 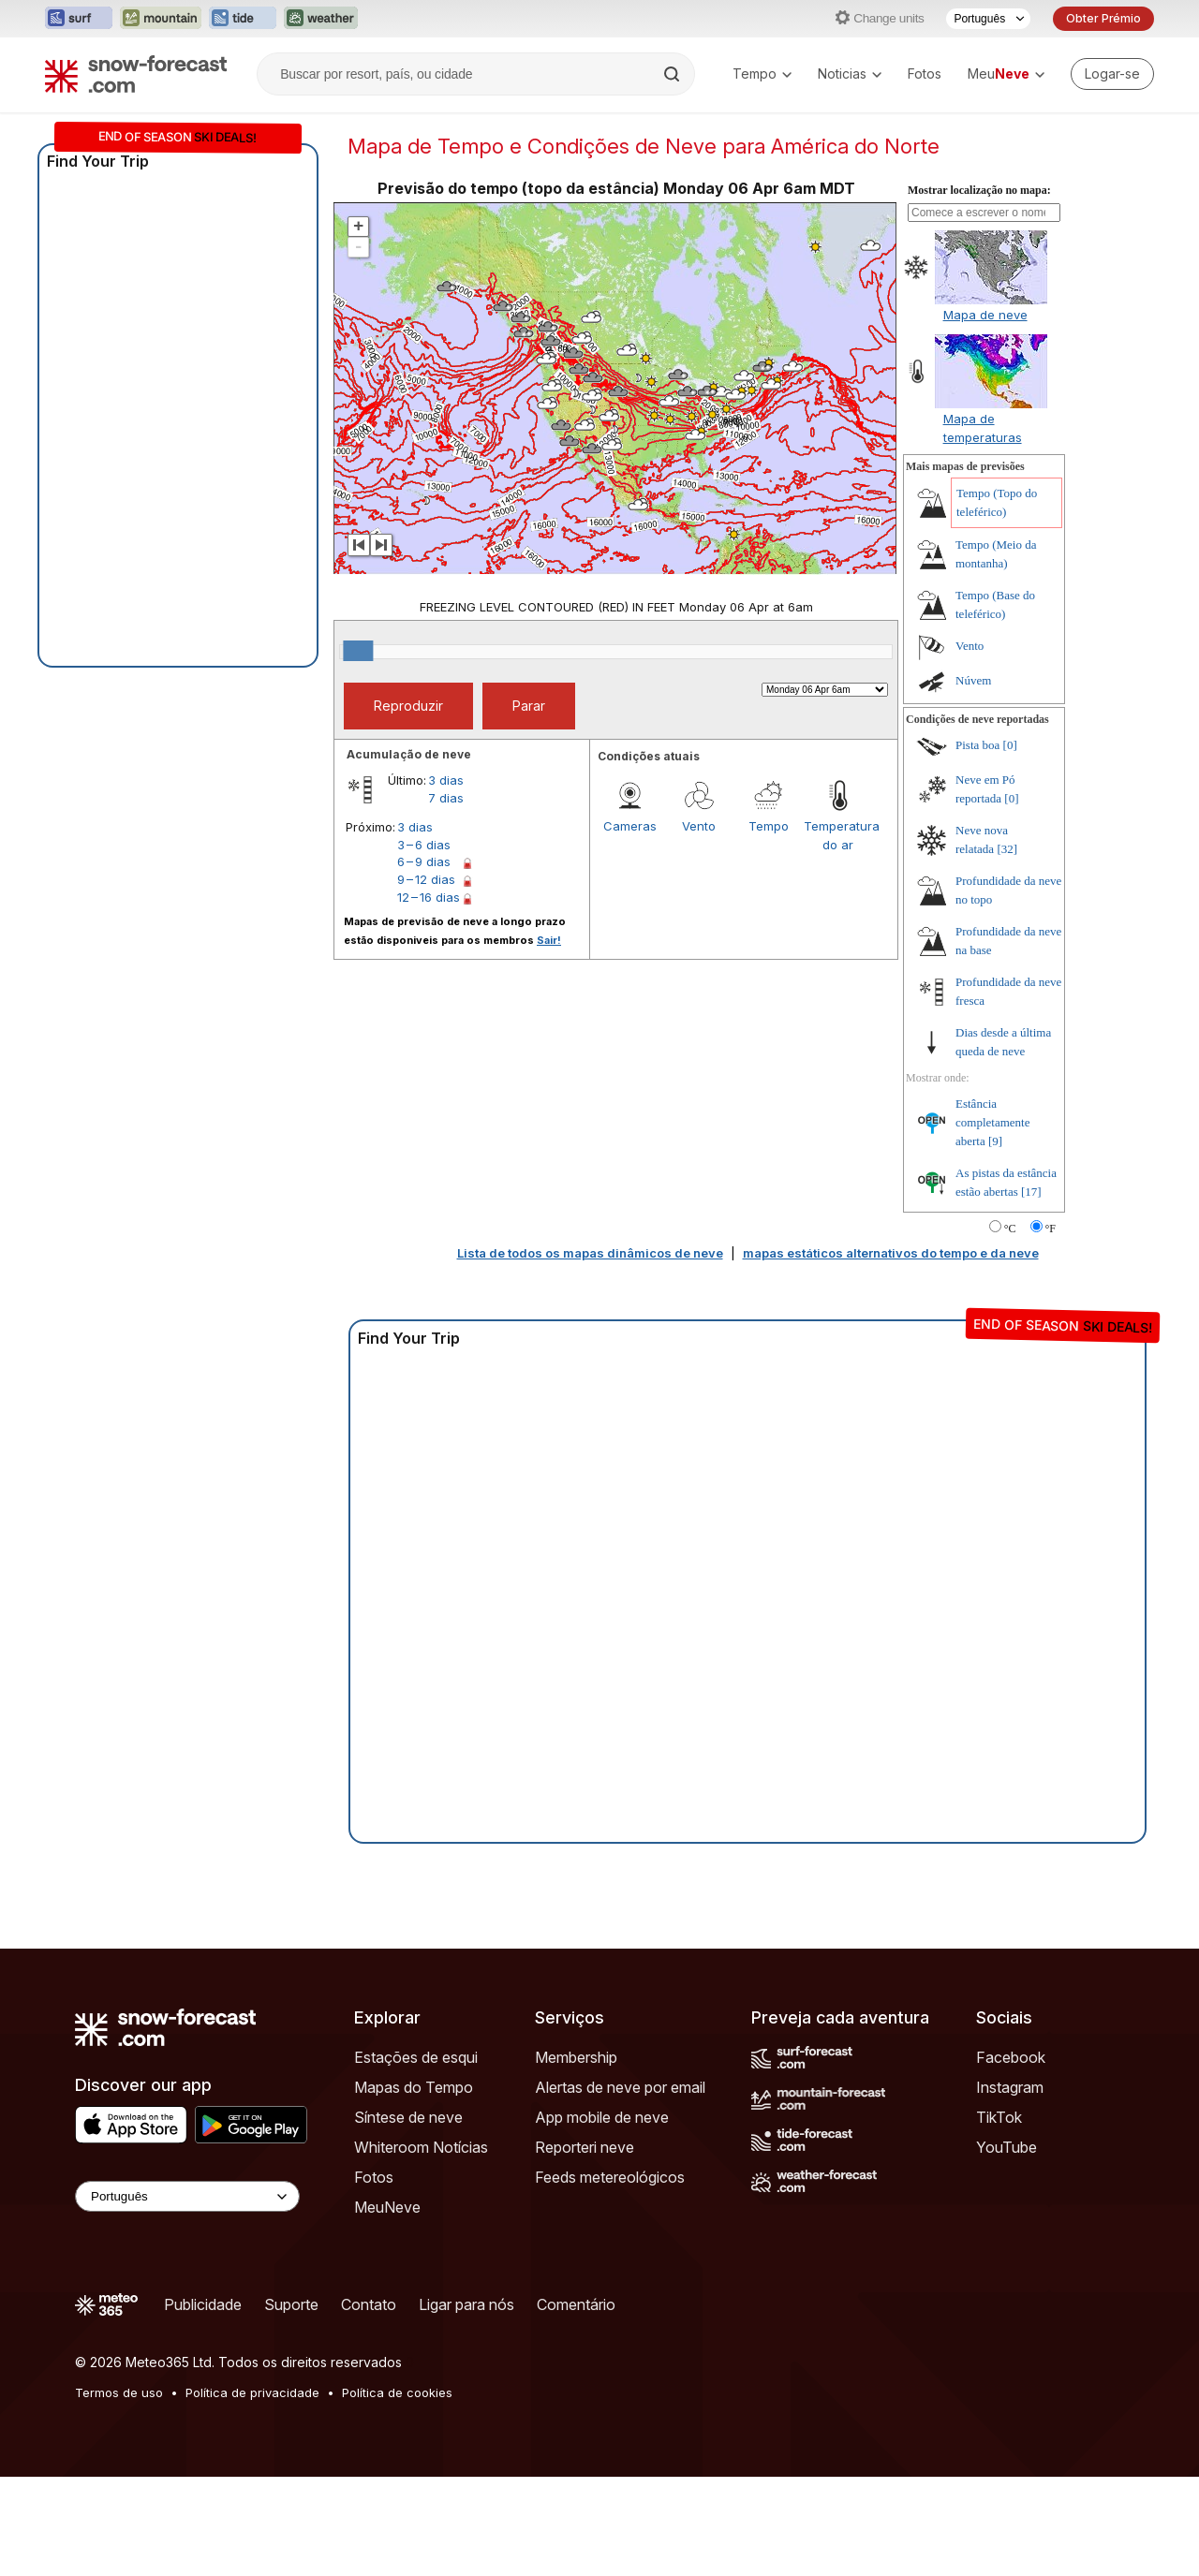 I want to click on Contato, so click(x=368, y=2304).